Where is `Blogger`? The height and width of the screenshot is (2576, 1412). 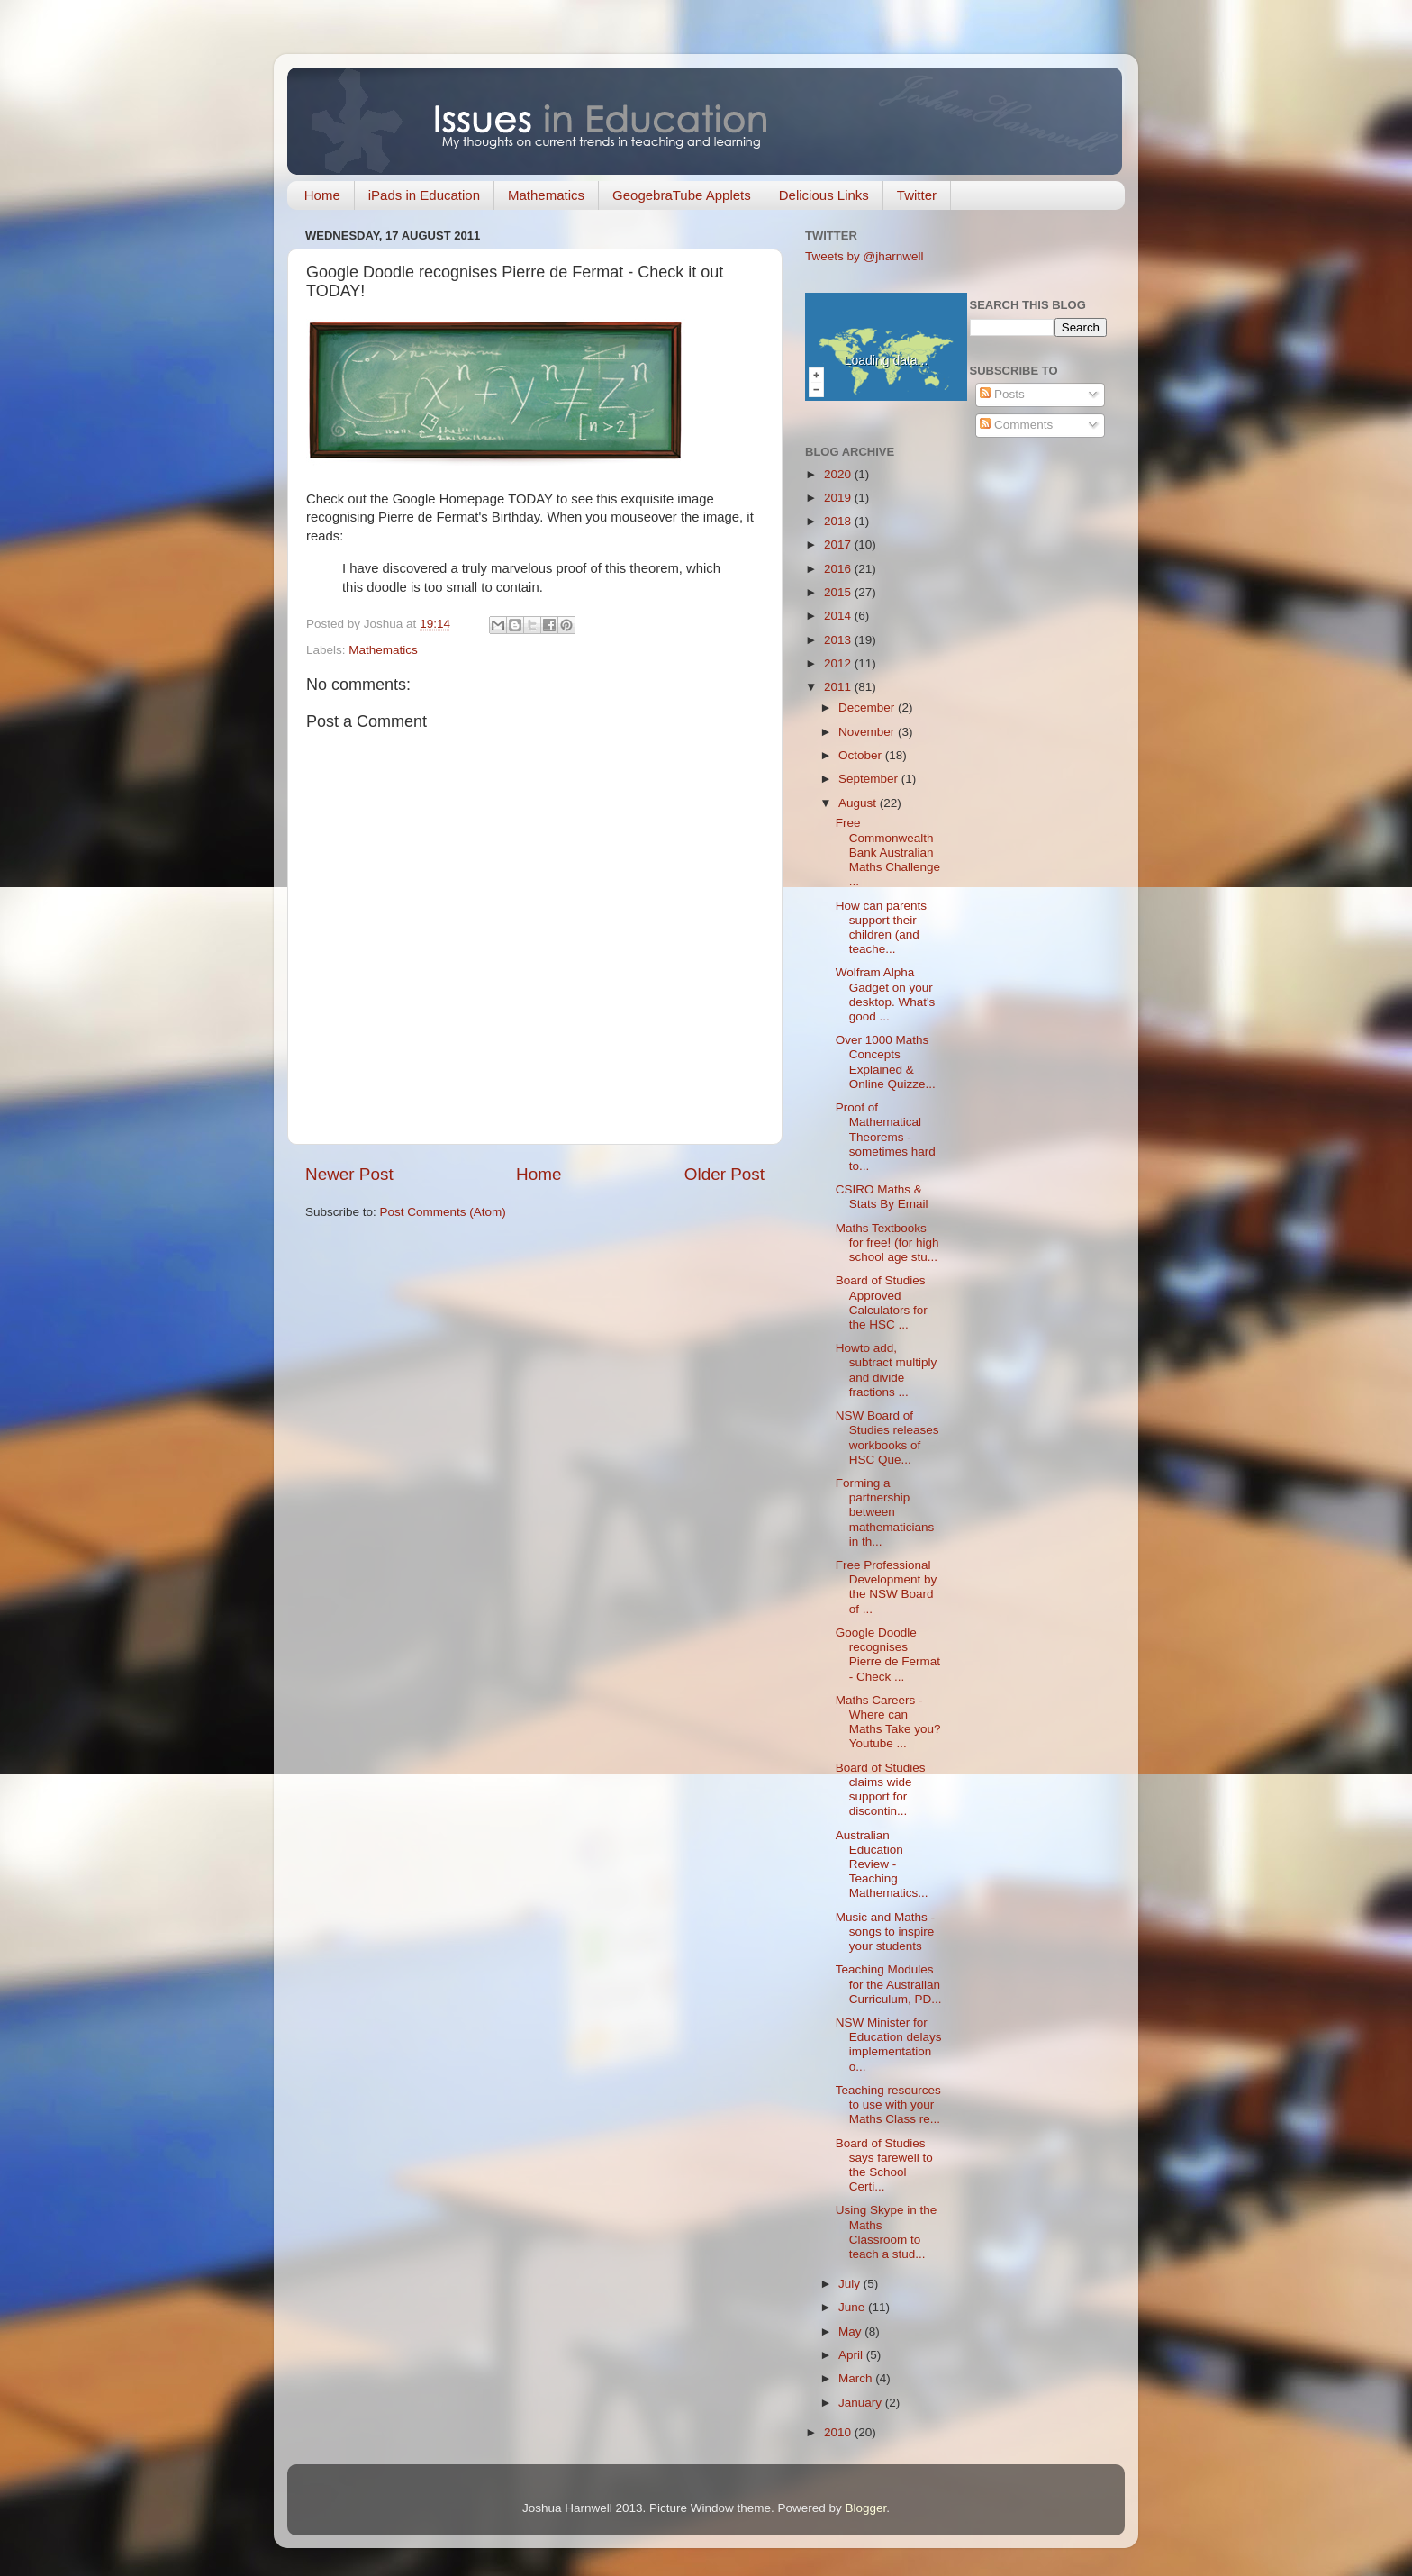
Blogger is located at coordinates (866, 2508).